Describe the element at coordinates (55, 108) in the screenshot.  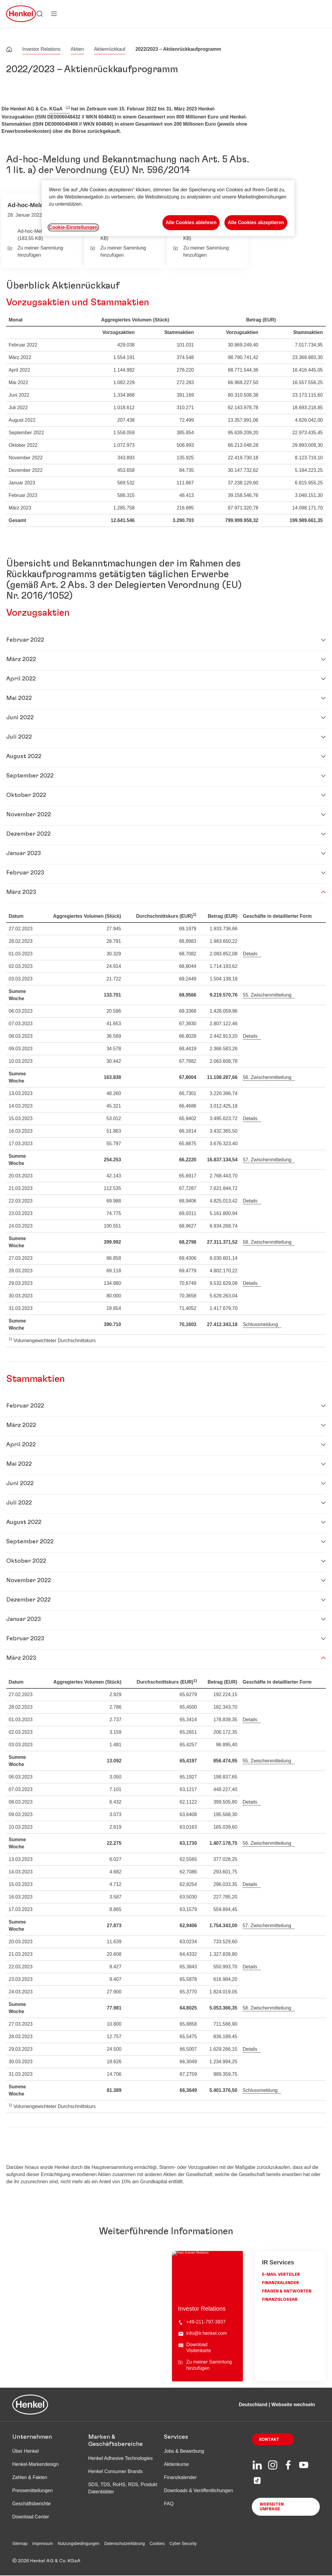
I see `KGaA` at that location.